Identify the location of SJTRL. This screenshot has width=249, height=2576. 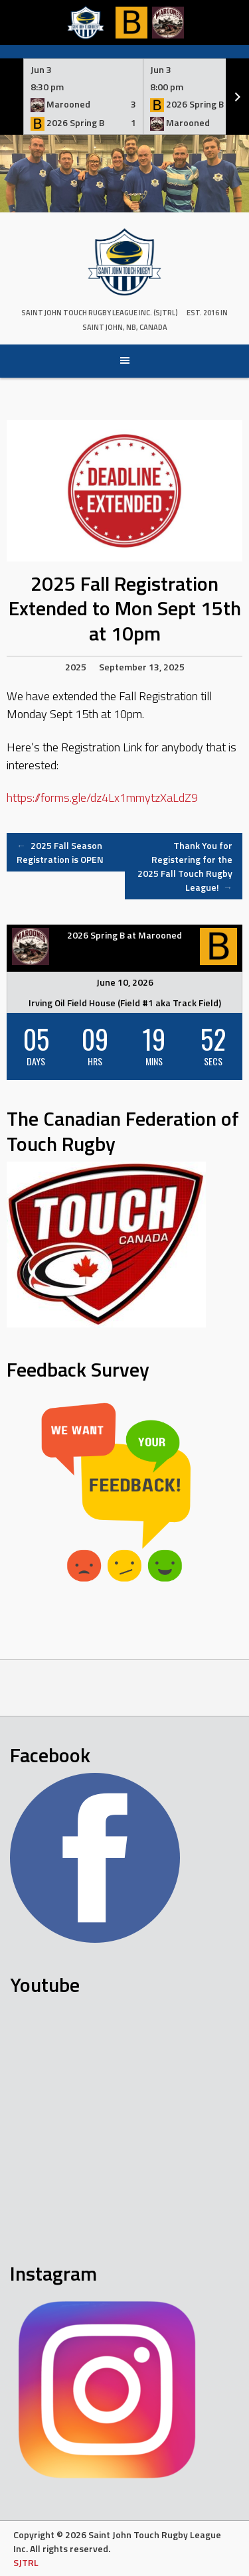
(26, 2562).